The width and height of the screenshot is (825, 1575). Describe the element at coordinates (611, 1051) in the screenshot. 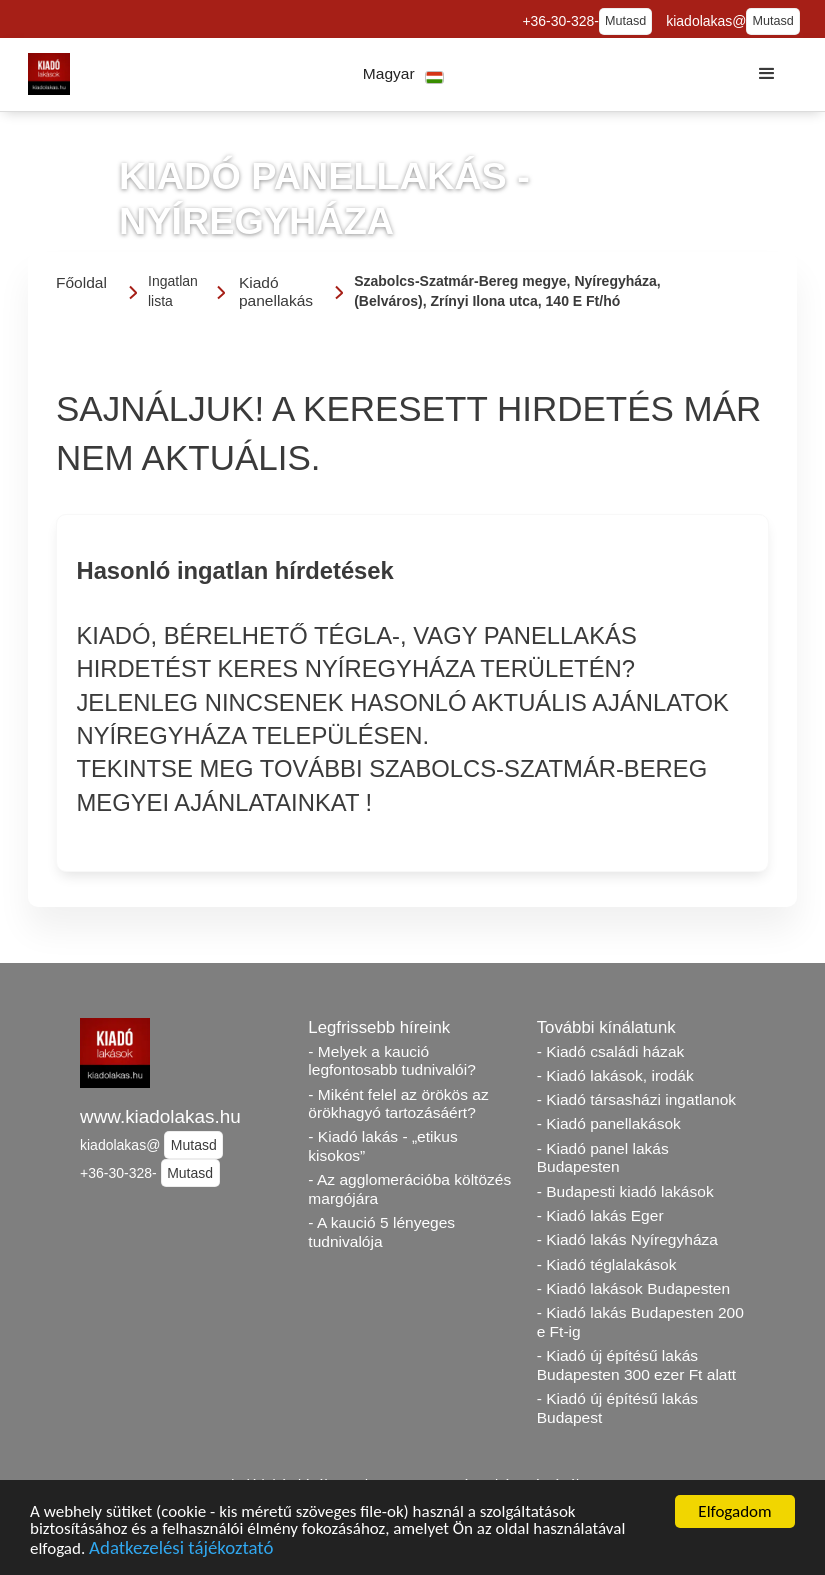

I see `- Kiadó családi házak` at that location.